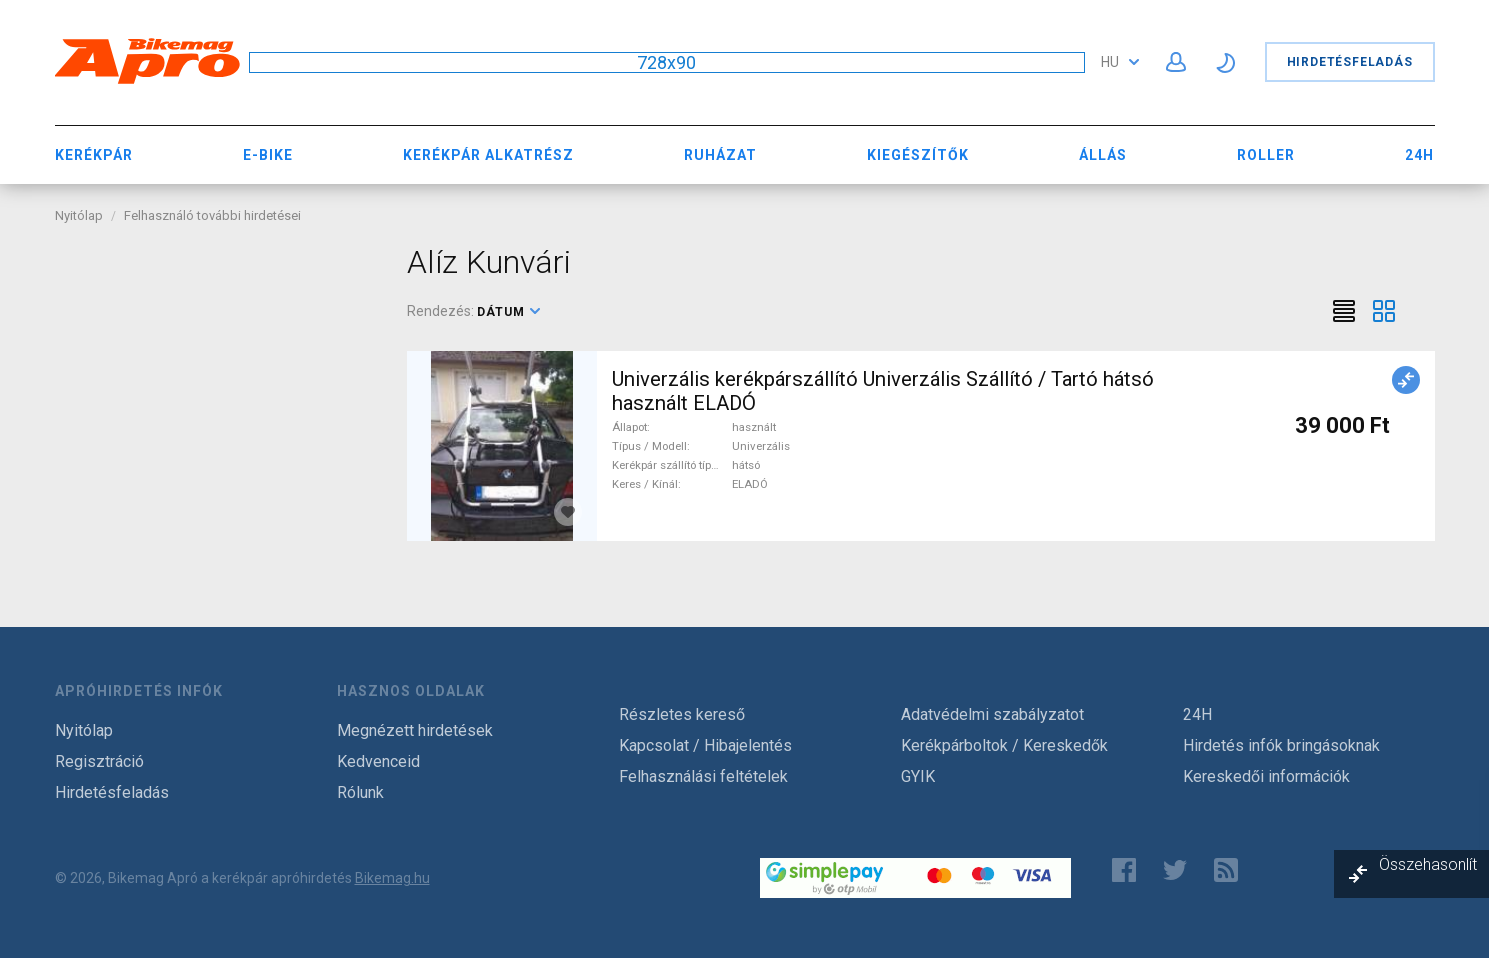  I want to click on Kereskedői információk, so click(1266, 776).